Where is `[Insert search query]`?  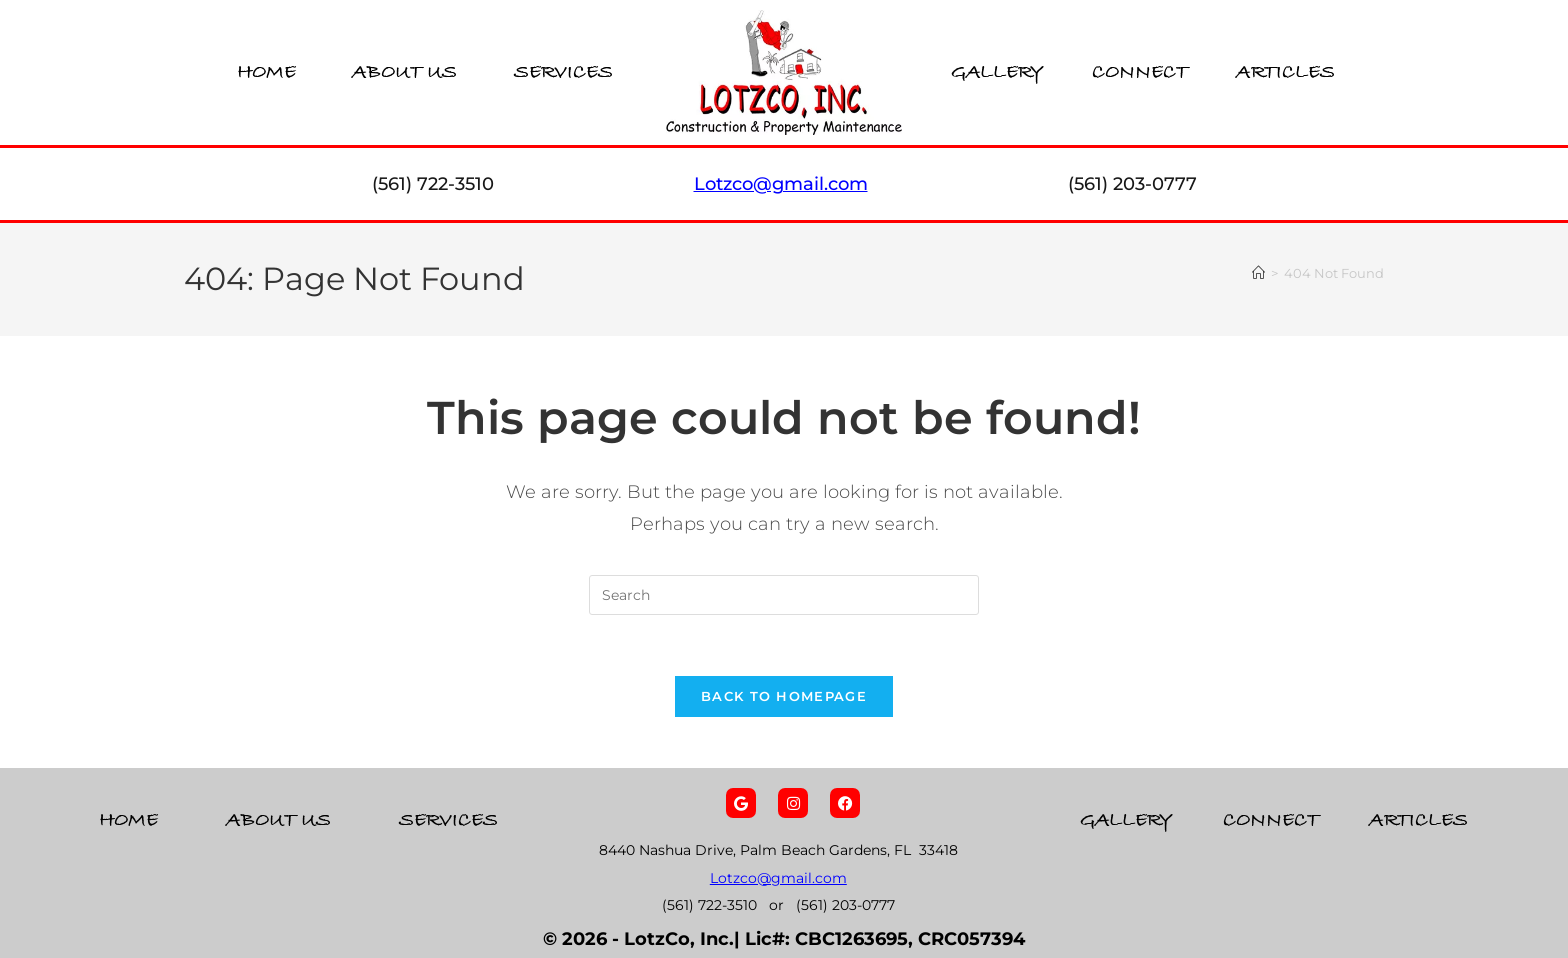
[Insert search query] is located at coordinates (784, 595).